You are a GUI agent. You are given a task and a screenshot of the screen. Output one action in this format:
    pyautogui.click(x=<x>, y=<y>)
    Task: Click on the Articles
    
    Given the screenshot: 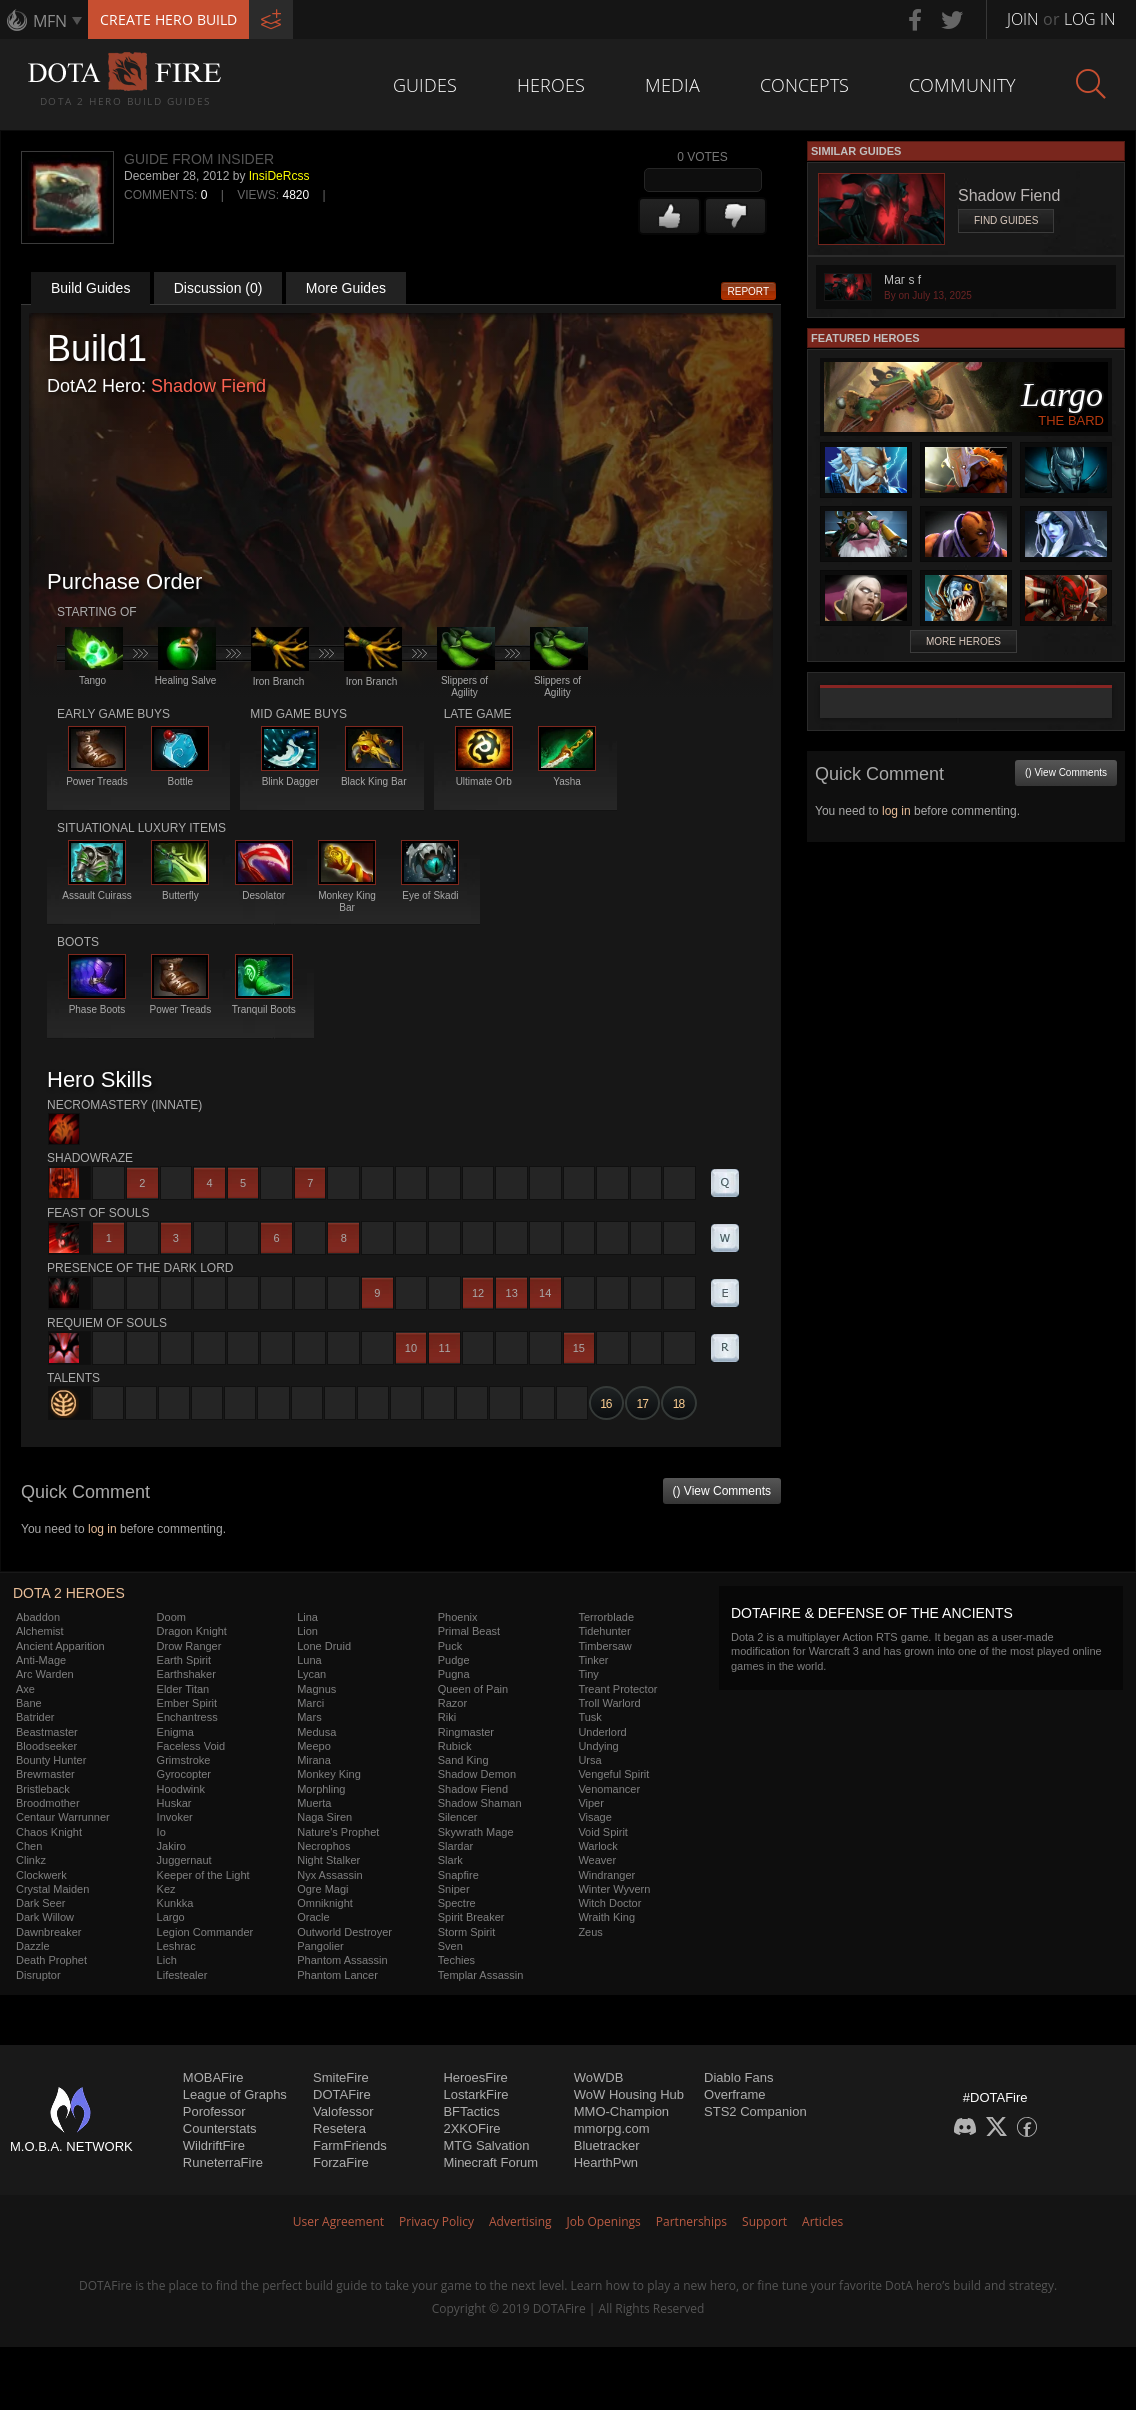 What is the action you would take?
    pyautogui.click(x=822, y=2221)
    